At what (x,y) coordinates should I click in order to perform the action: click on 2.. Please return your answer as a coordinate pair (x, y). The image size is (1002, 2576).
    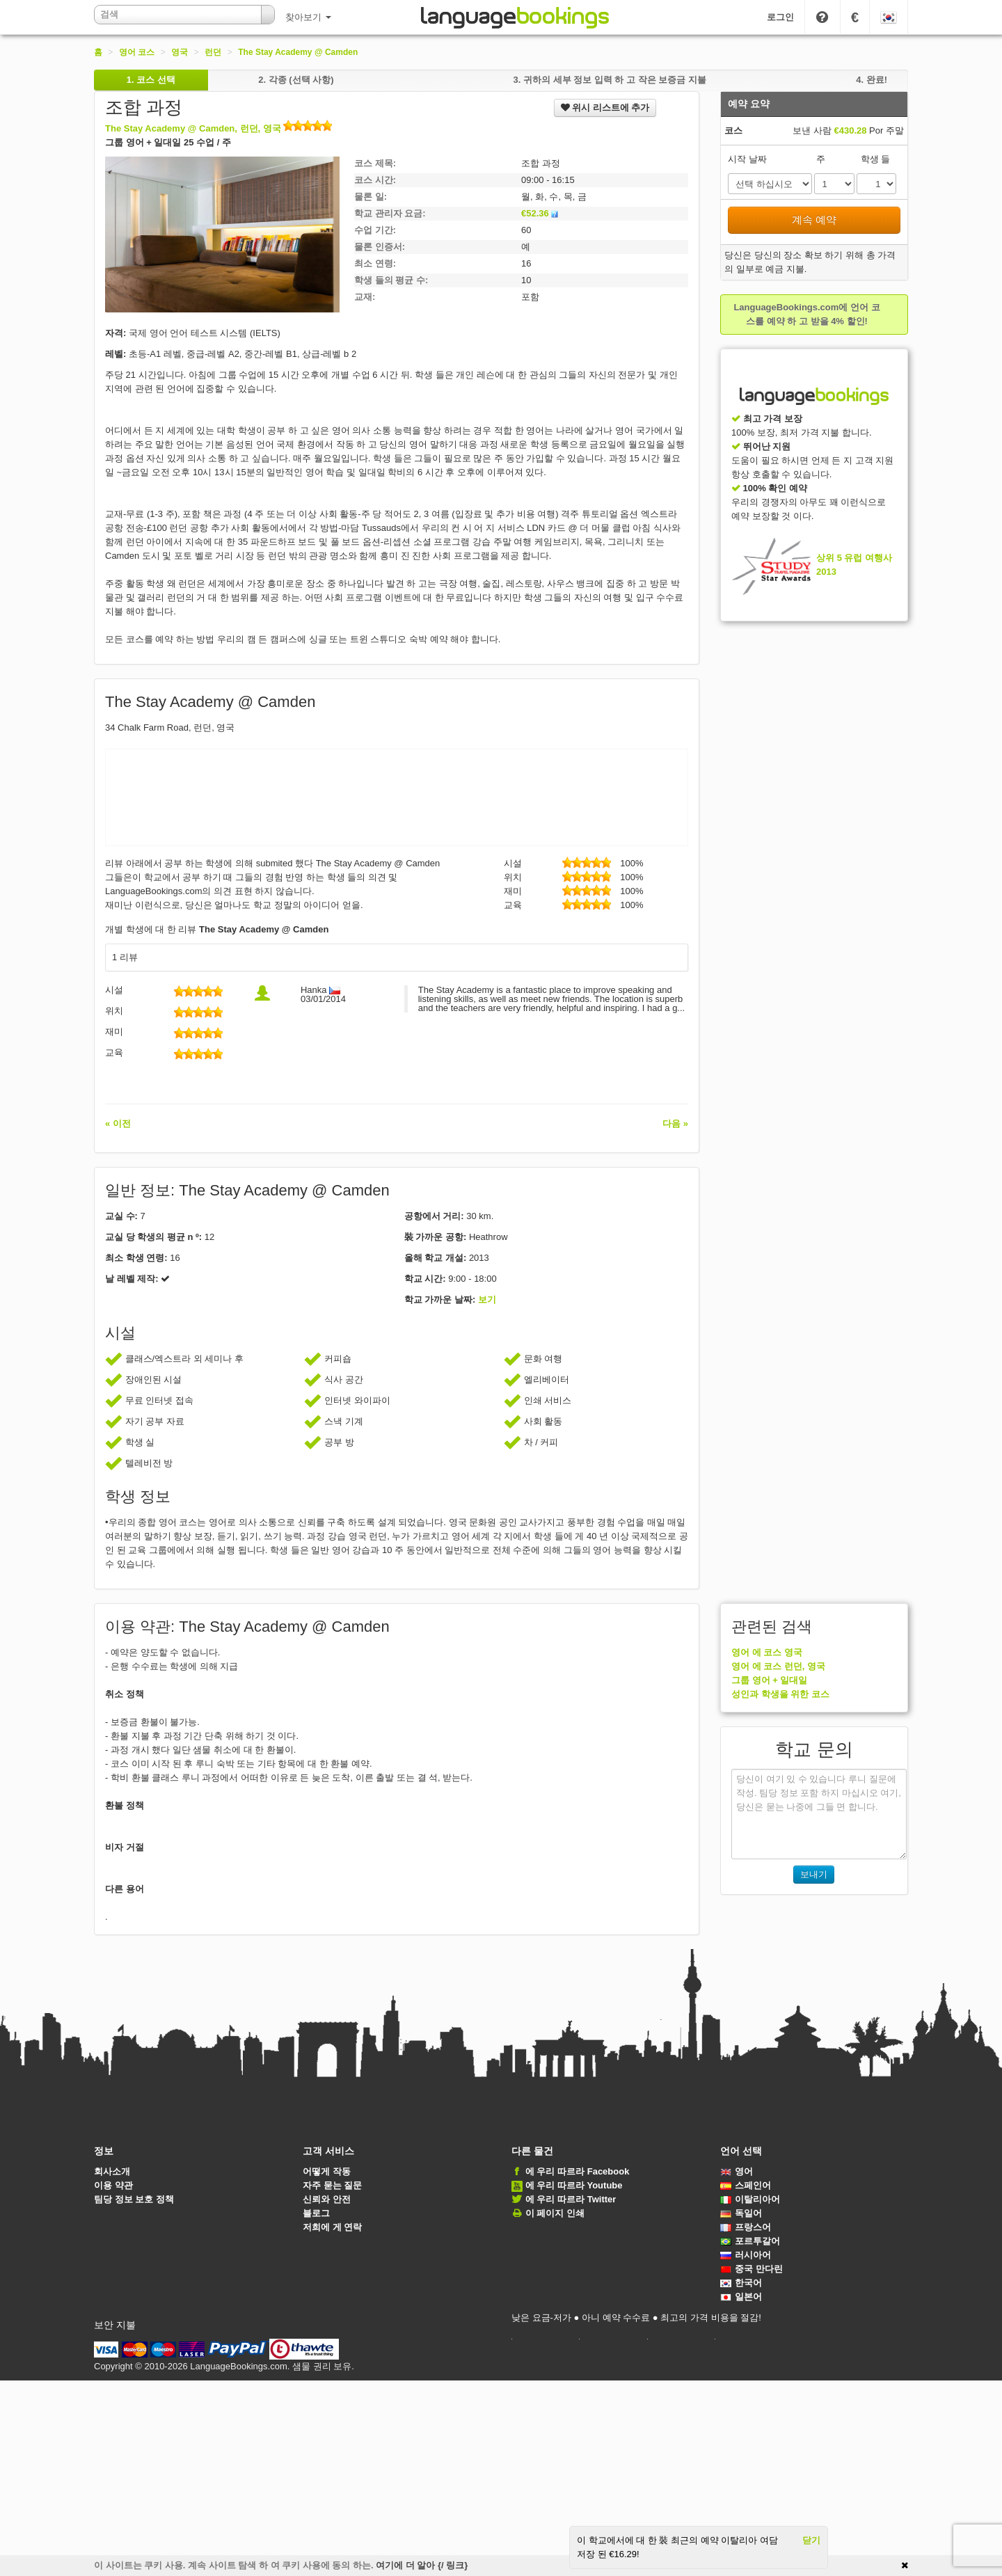
    Looking at the image, I should click on (295, 79).